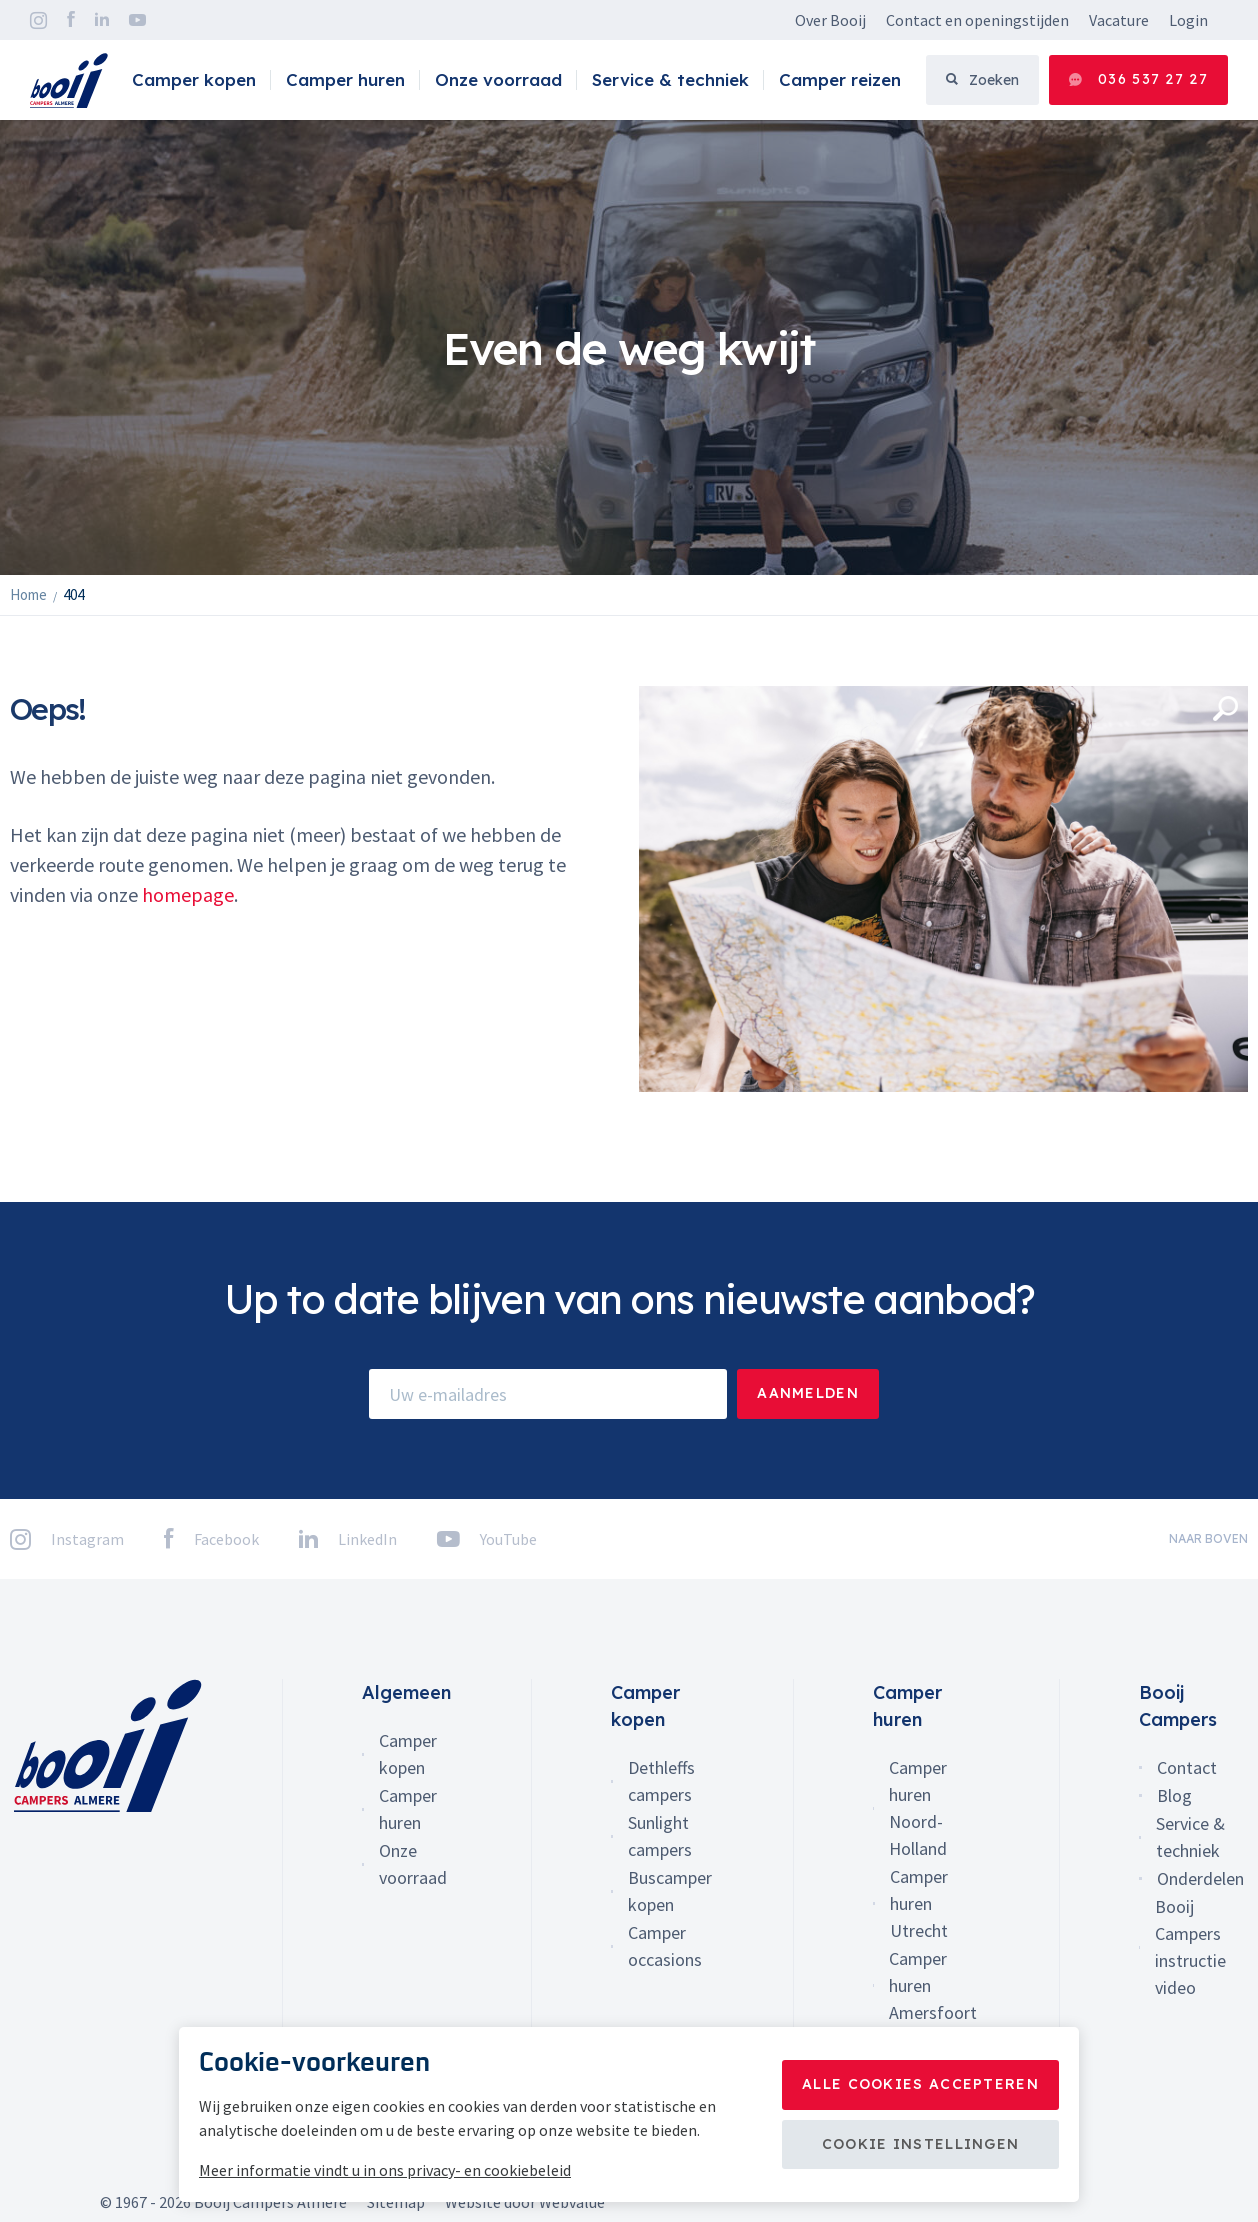  I want to click on Vacature, so click(1119, 20).